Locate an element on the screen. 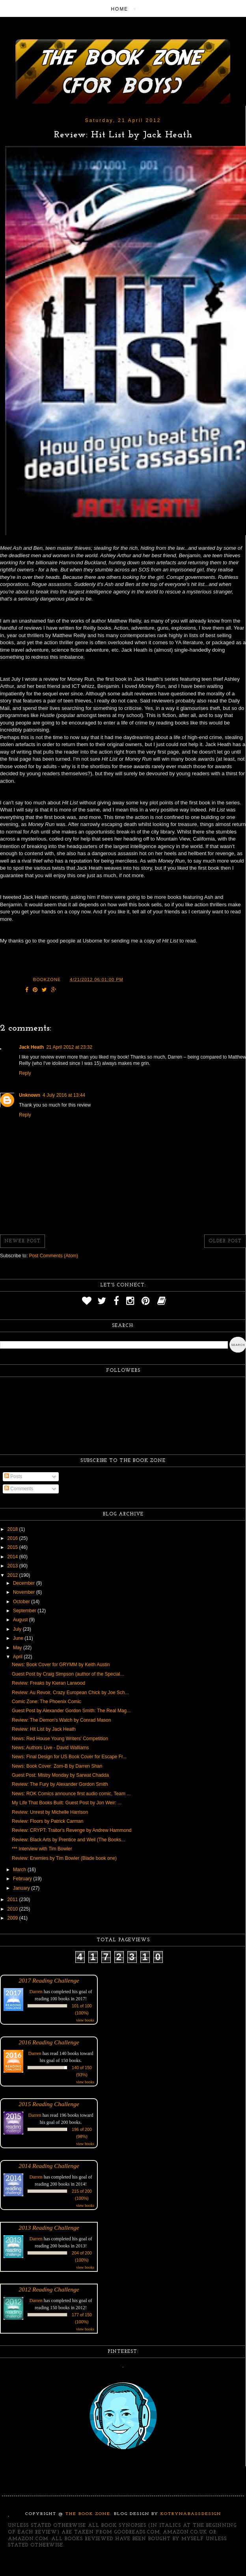  Review: CRYPT: Traitor's Revenge by Andrew Hammond is located at coordinates (72, 1830).